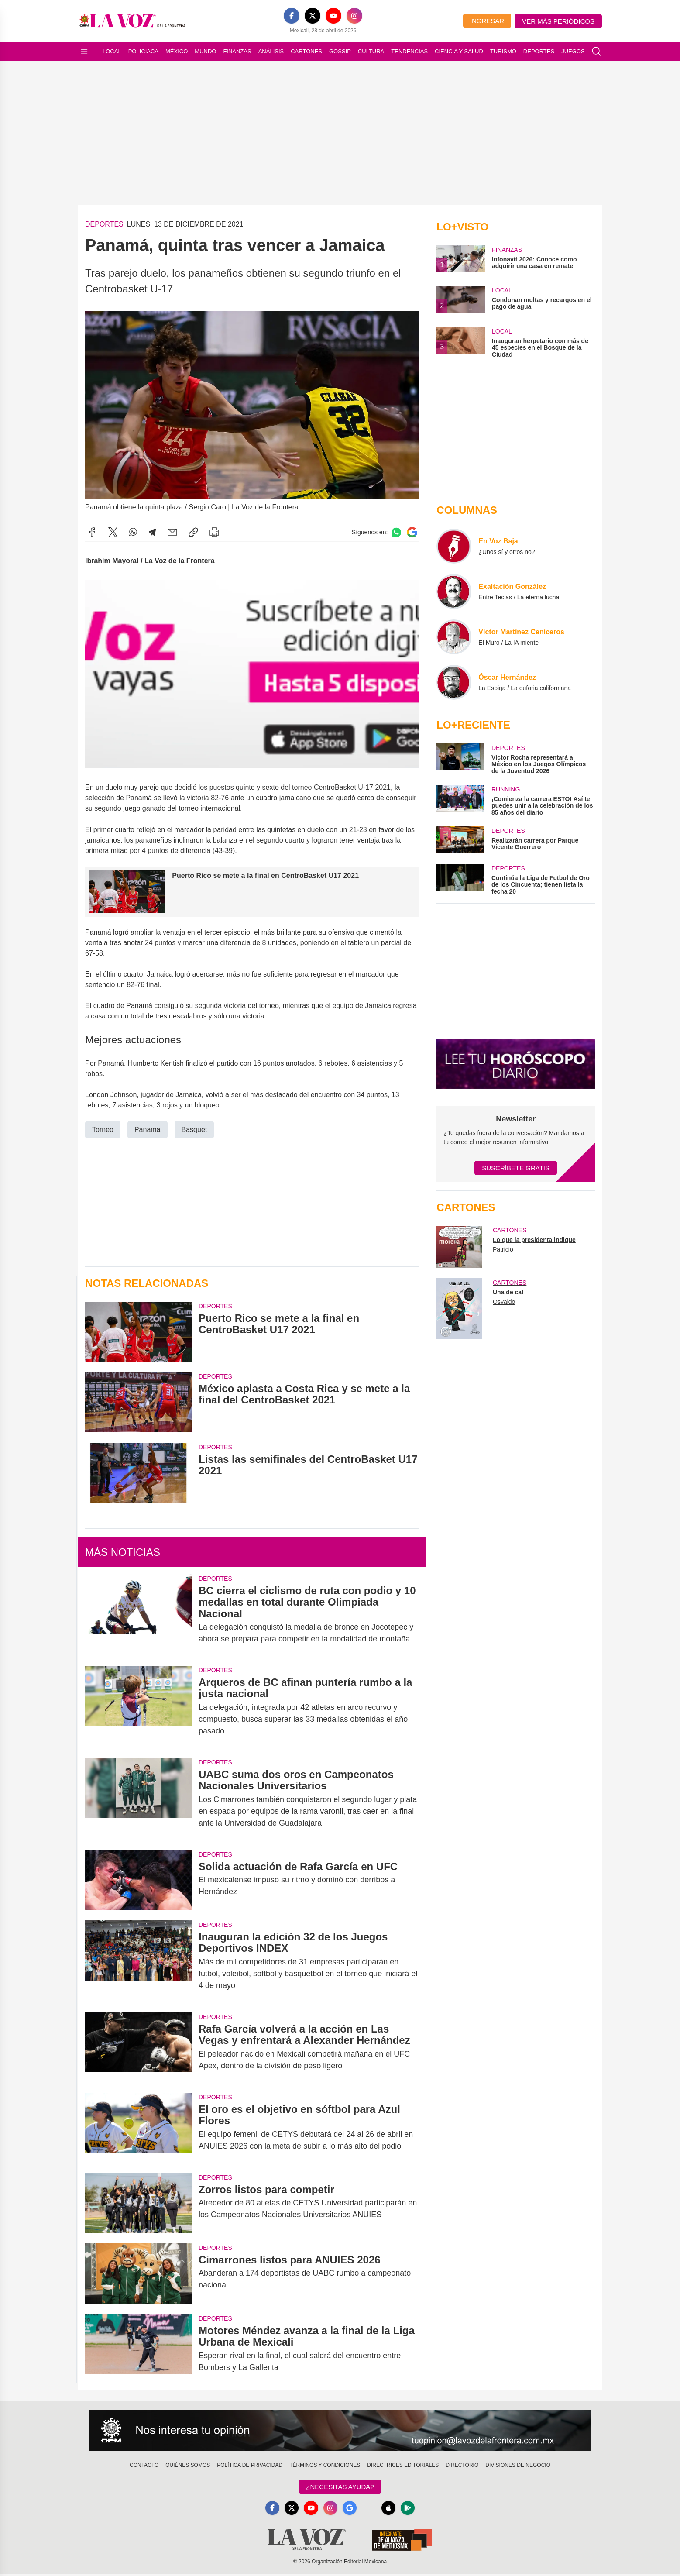 The height and width of the screenshot is (2576, 680). I want to click on Juegos, so click(572, 51).